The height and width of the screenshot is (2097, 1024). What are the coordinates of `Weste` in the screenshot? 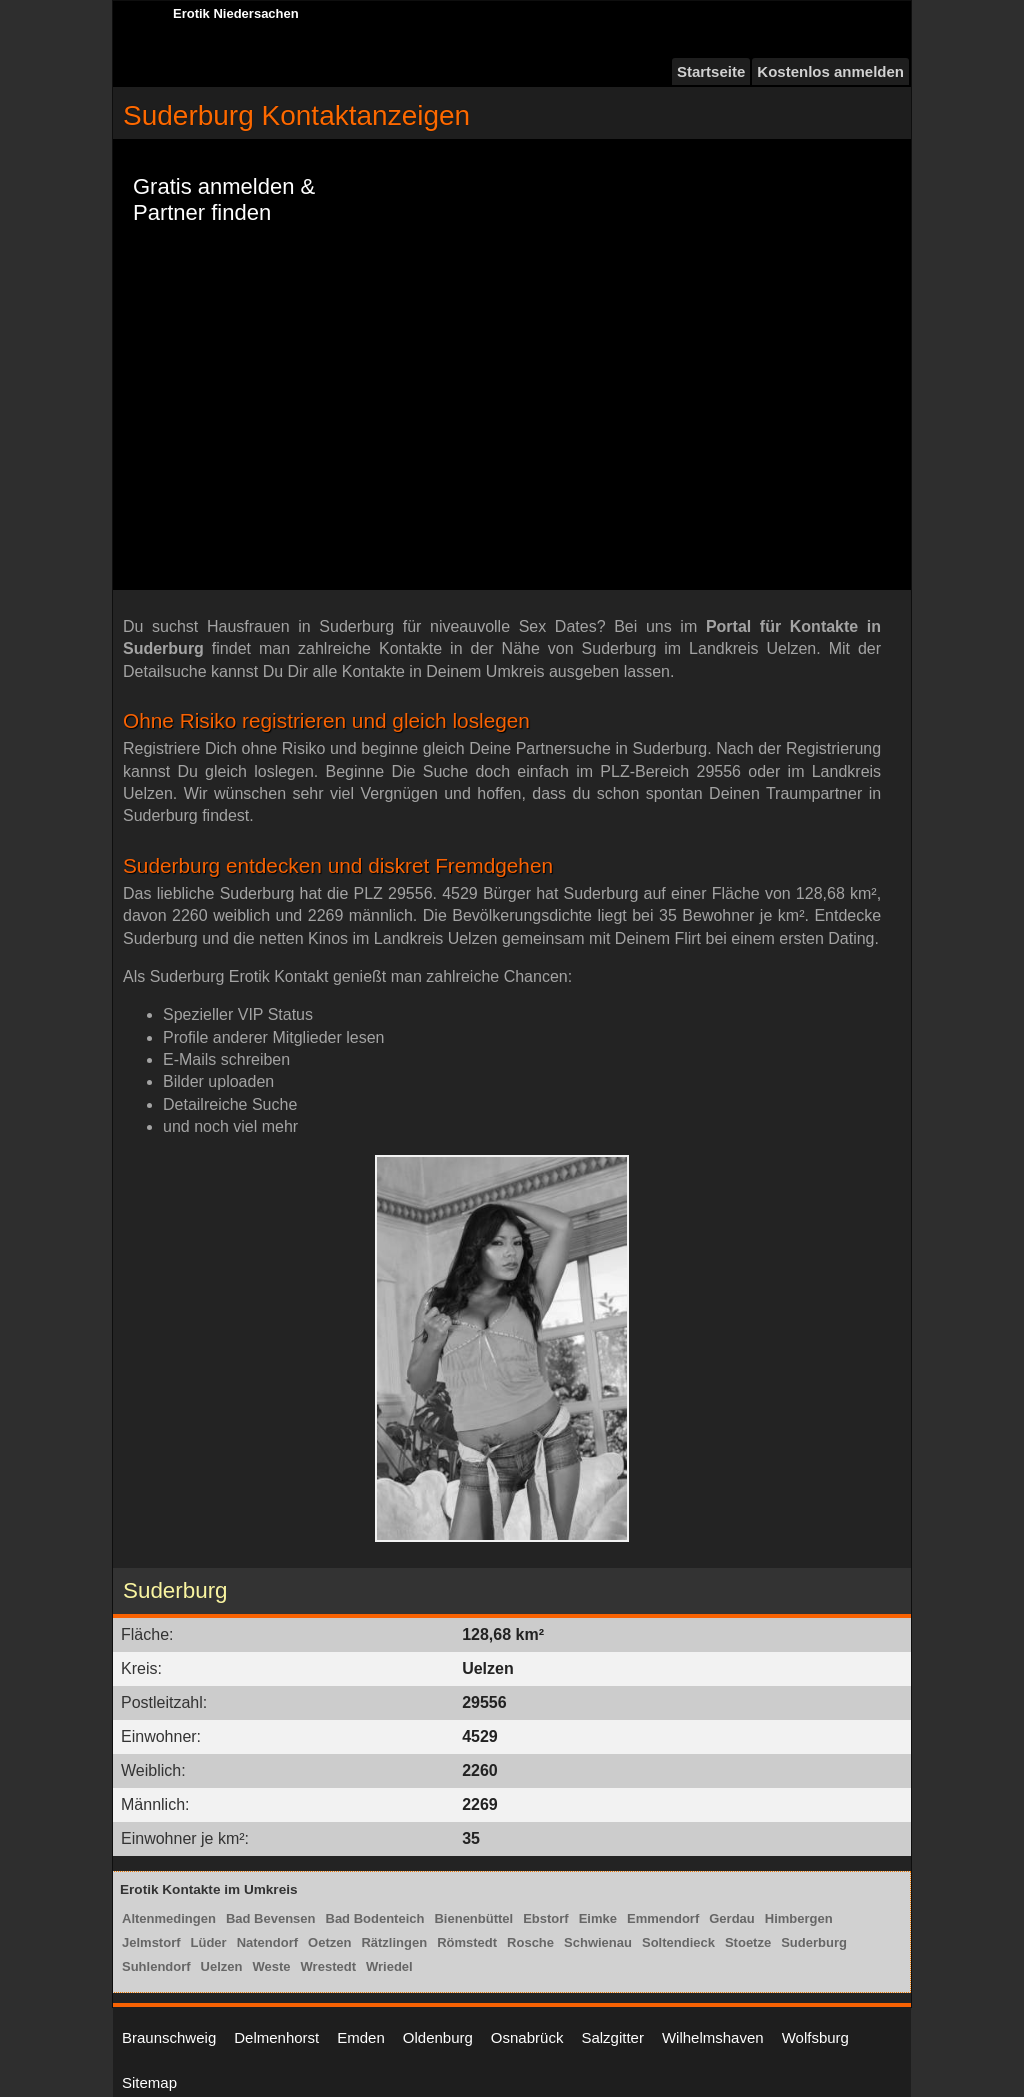 It's located at (272, 1966).